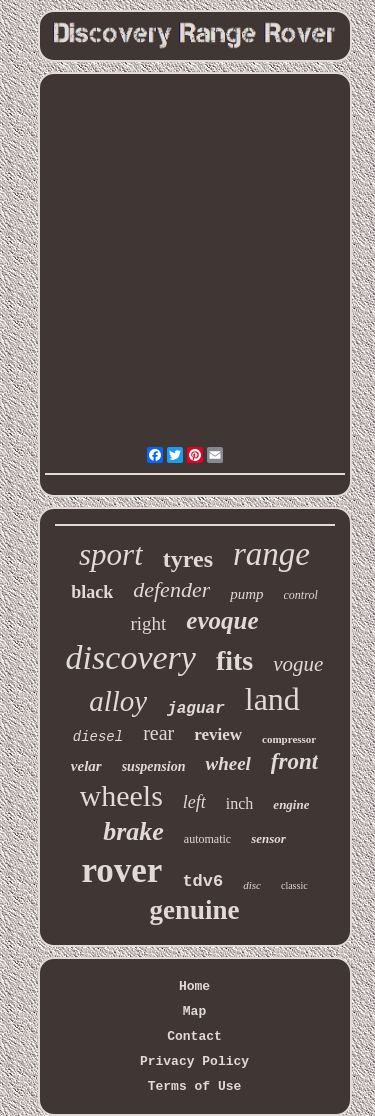 The width and height of the screenshot is (375, 1116). I want to click on rover, so click(121, 870).